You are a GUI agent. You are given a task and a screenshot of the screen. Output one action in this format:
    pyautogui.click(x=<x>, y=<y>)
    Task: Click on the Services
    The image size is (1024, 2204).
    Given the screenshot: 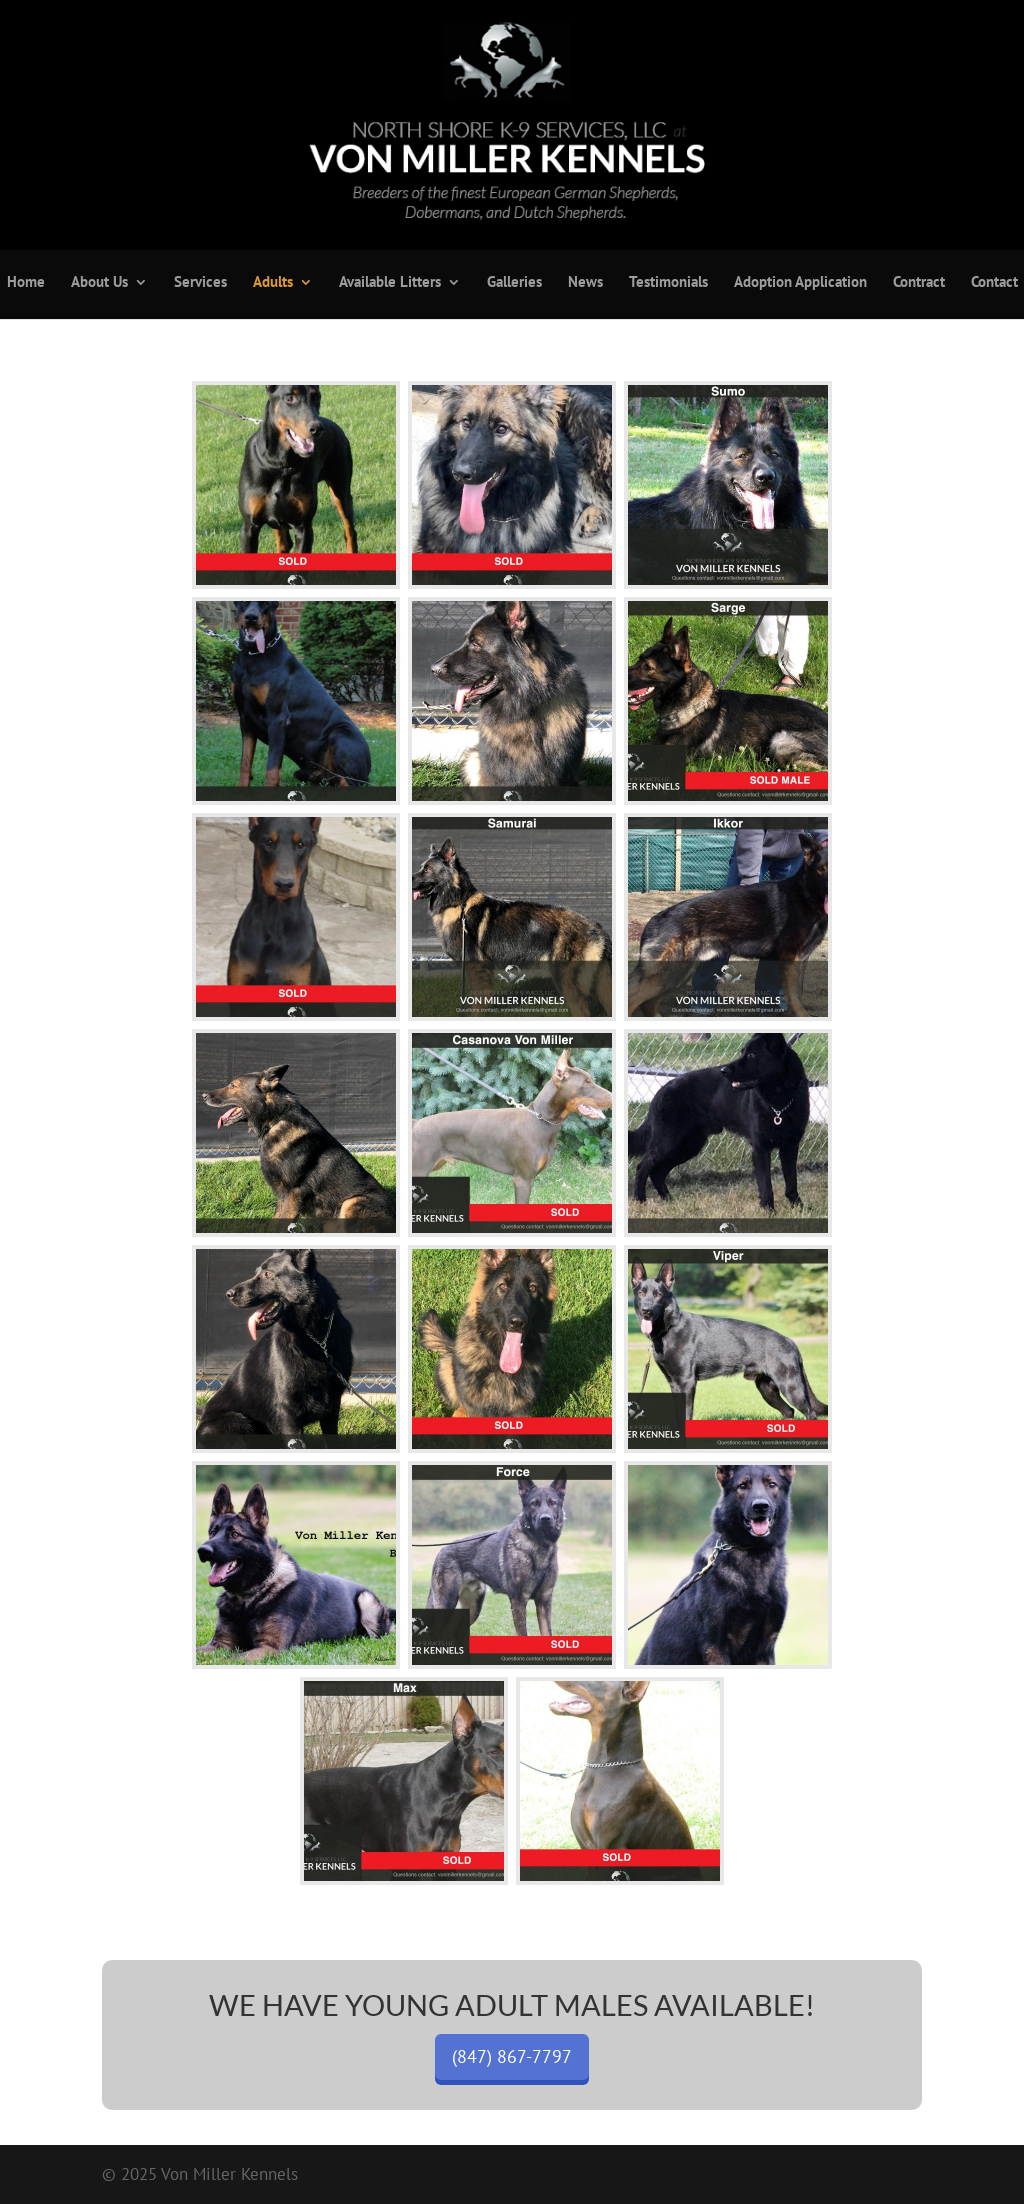 What is the action you would take?
    pyautogui.click(x=200, y=283)
    